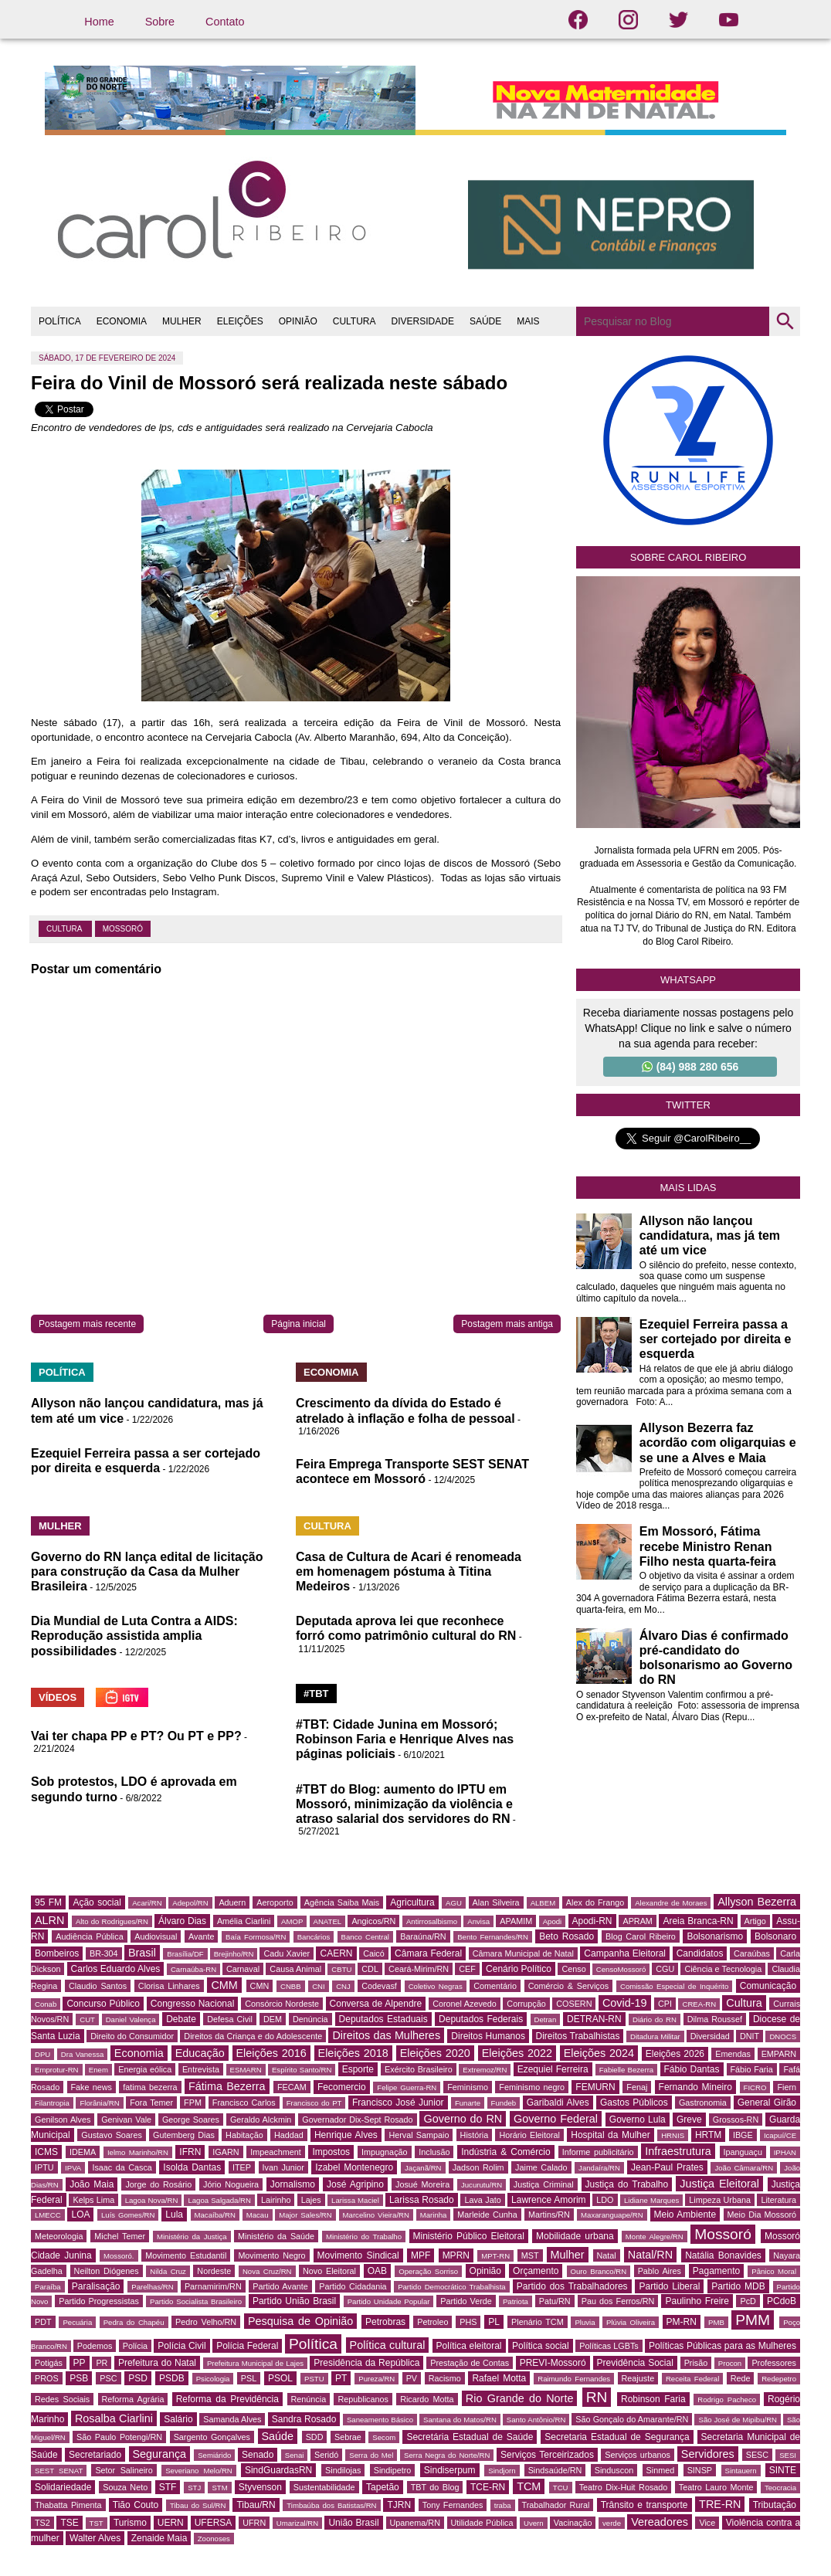 Image resolution: width=831 pixels, height=2576 pixels. Describe the element at coordinates (631, 2419) in the screenshot. I see `São Gonçalo do Amarante/RN` at that location.